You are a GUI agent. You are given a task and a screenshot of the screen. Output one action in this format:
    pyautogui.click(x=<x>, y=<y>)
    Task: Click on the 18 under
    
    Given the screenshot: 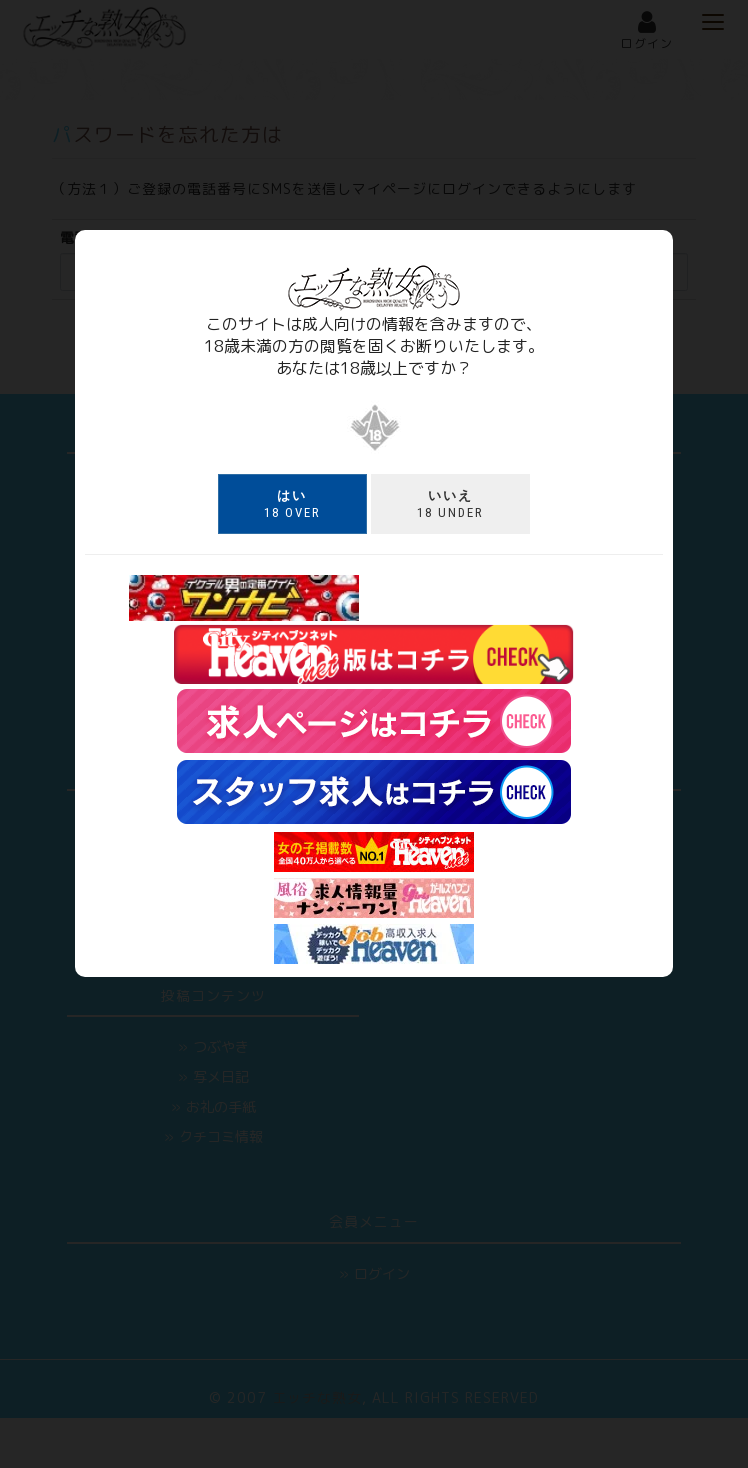 What is the action you would take?
    pyautogui.click(x=450, y=504)
    